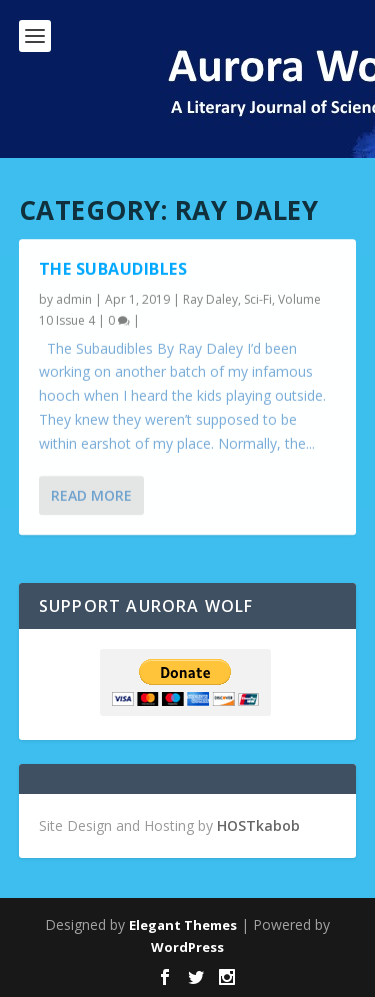 This screenshot has width=375, height=997. What do you see at coordinates (113, 269) in the screenshot?
I see `The Subaudibles` at bounding box center [113, 269].